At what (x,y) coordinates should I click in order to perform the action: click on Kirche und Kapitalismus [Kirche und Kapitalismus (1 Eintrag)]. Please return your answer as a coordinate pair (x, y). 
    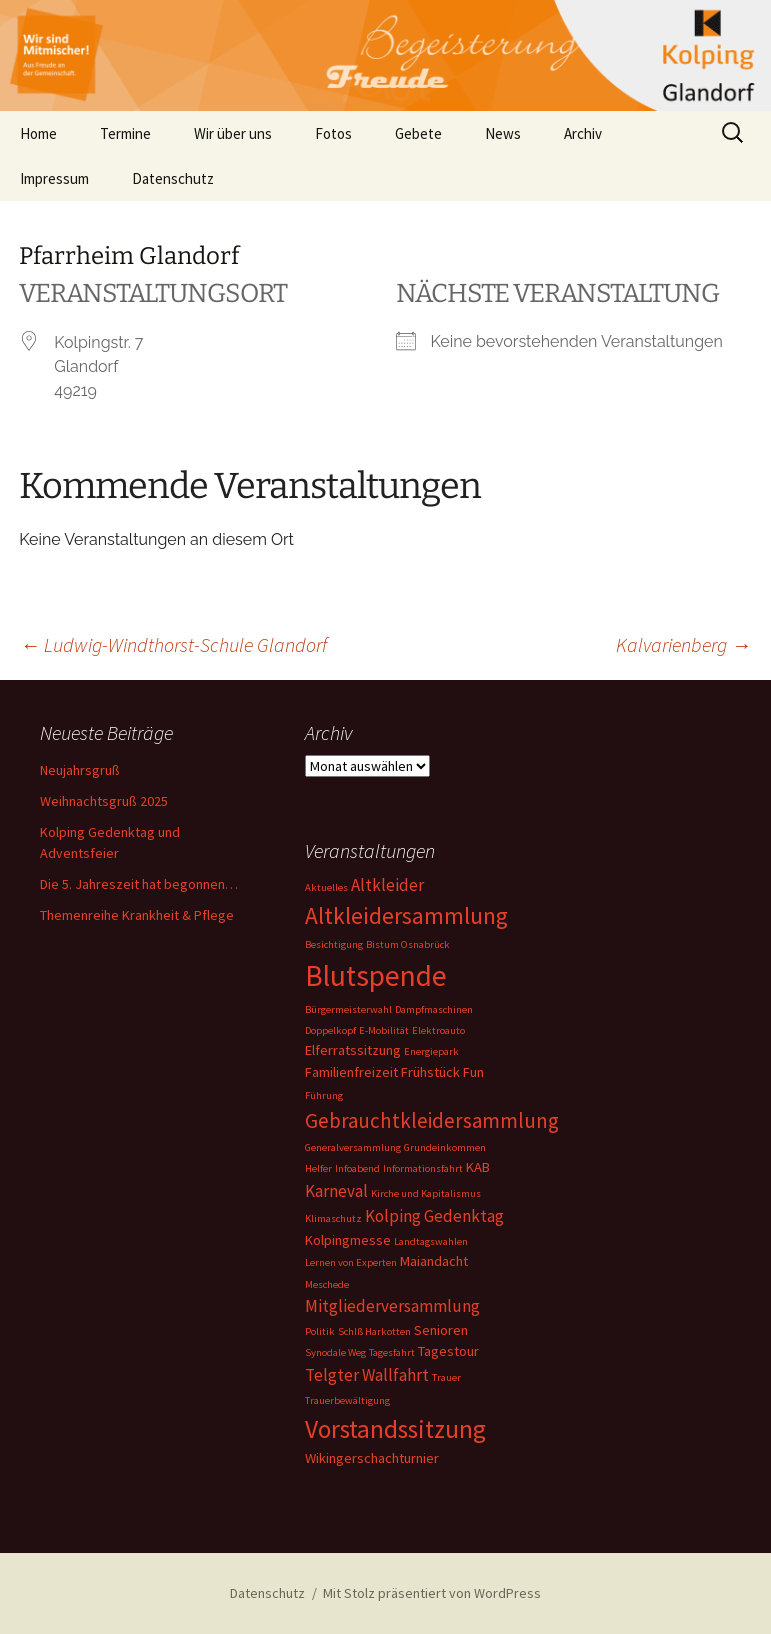
    Looking at the image, I should click on (426, 1193).